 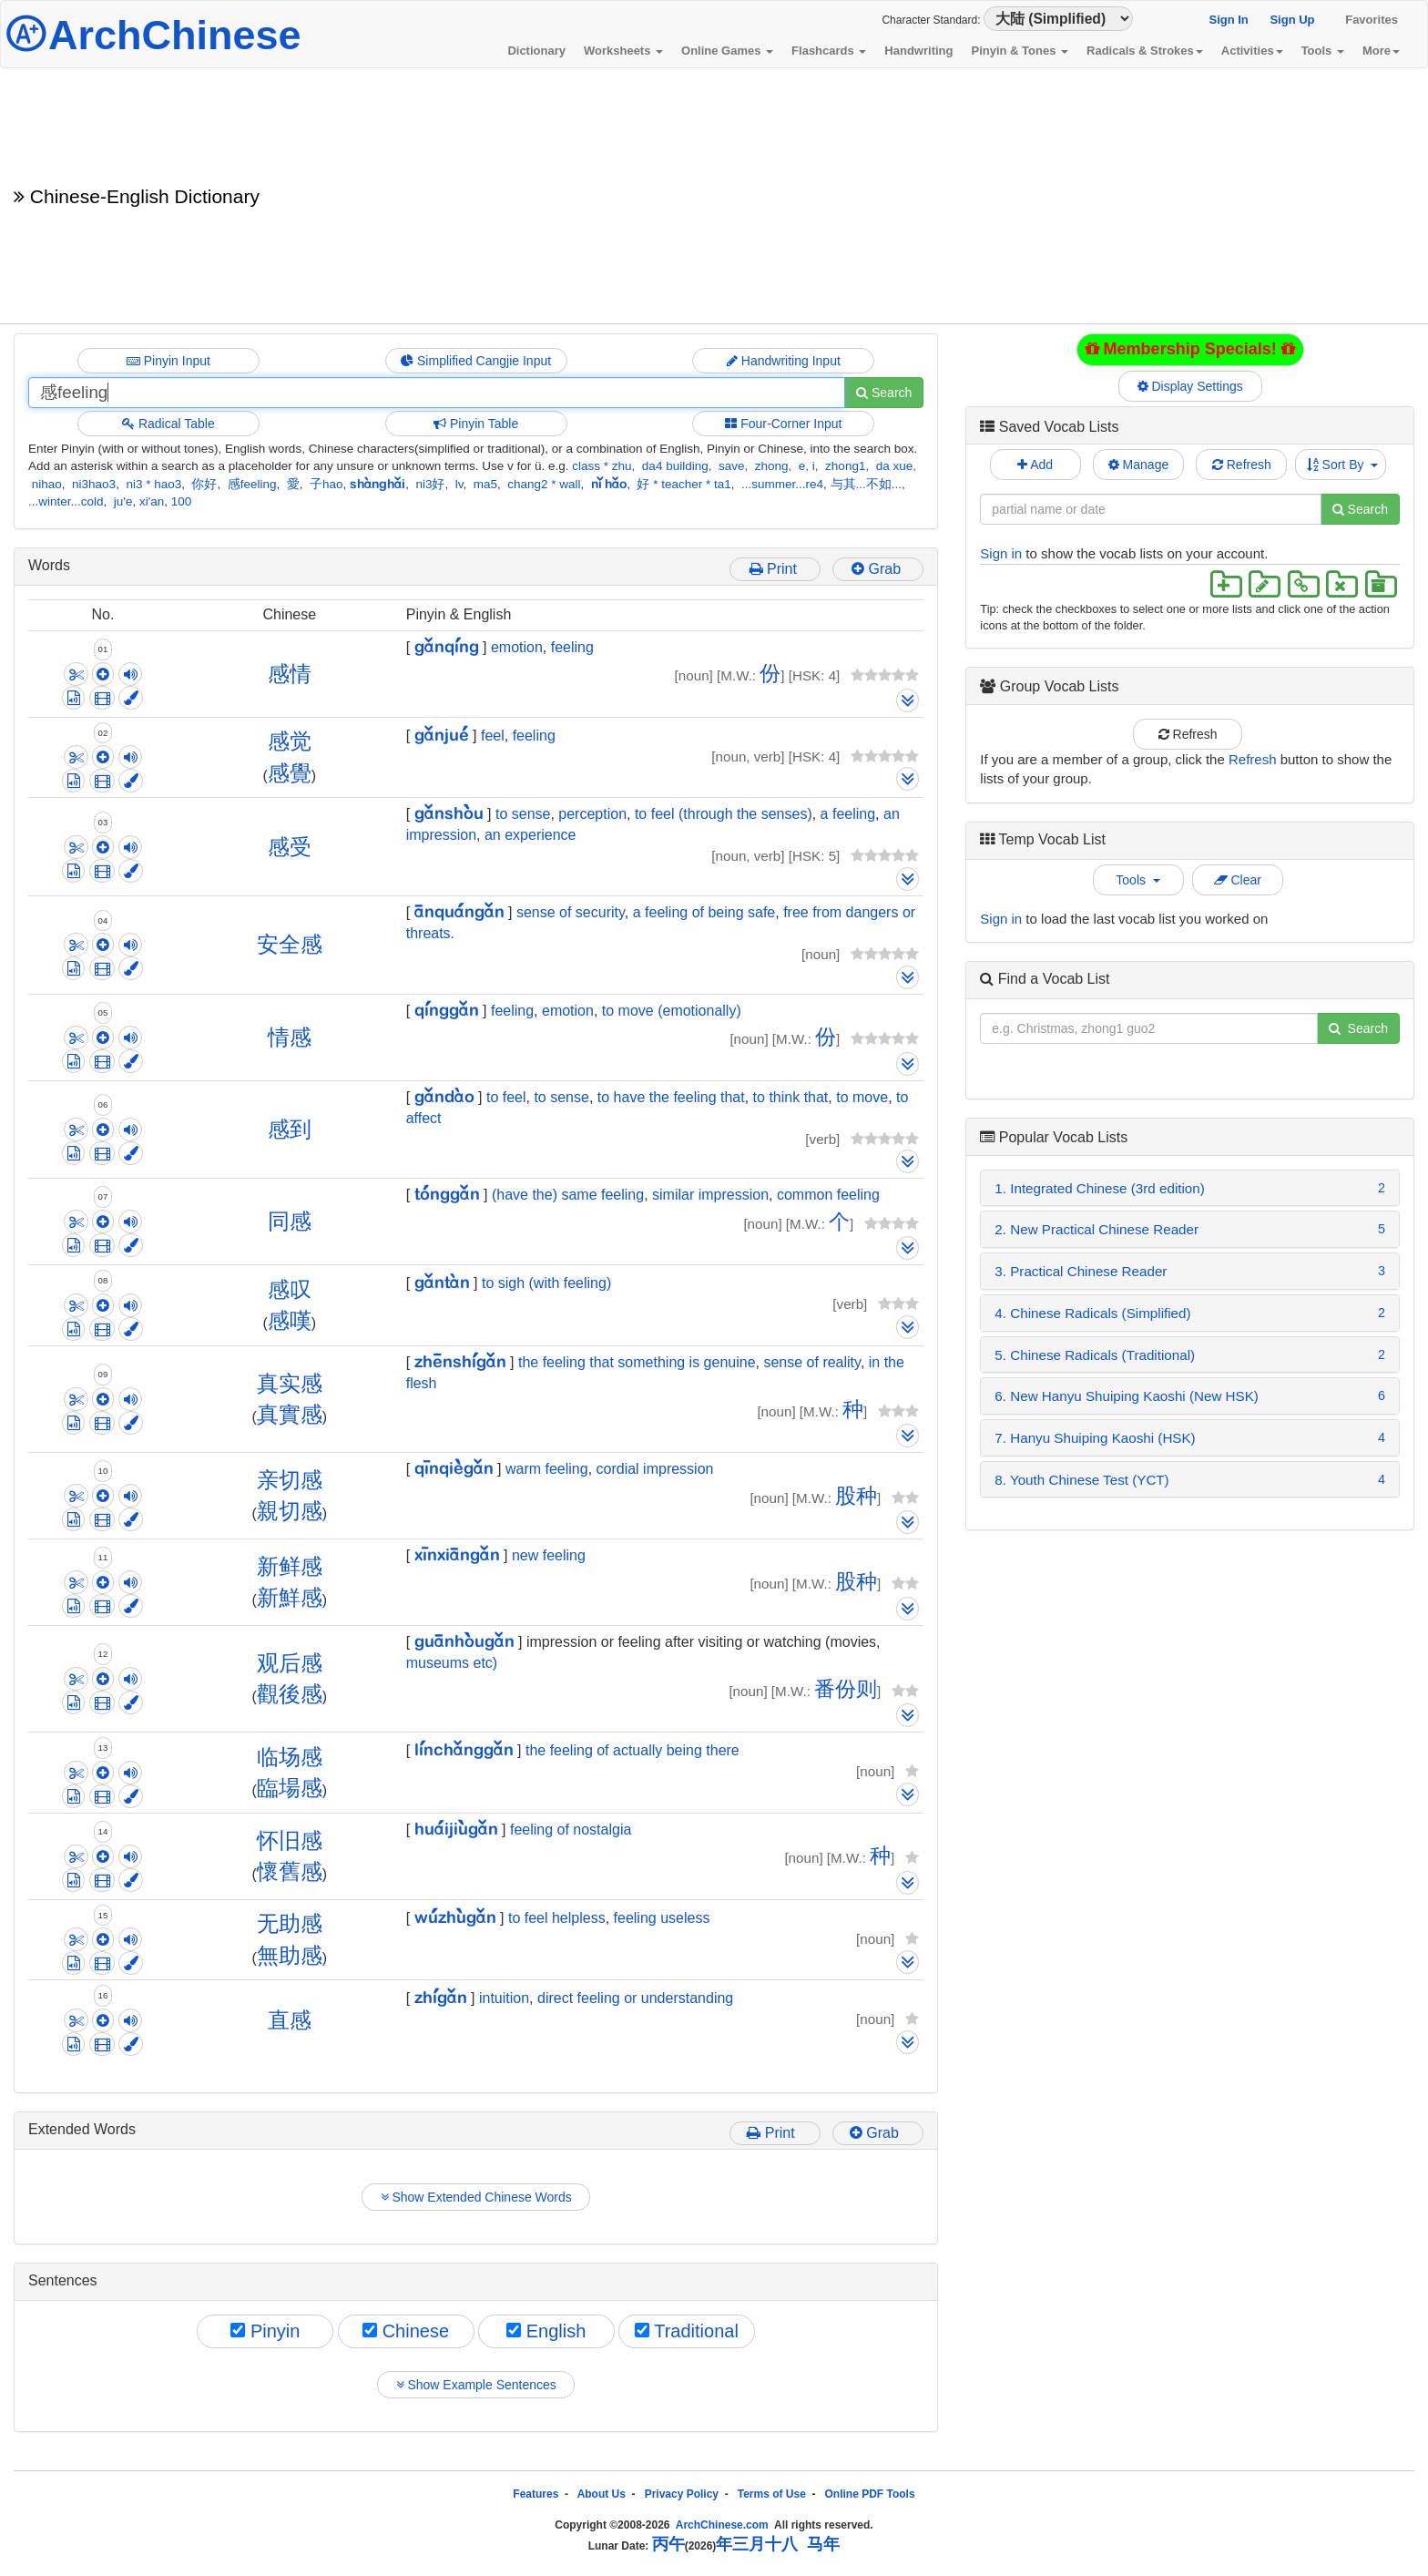 What do you see at coordinates (791, 1097) in the screenshot?
I see `to think that` at bounding box center [791, 1097].